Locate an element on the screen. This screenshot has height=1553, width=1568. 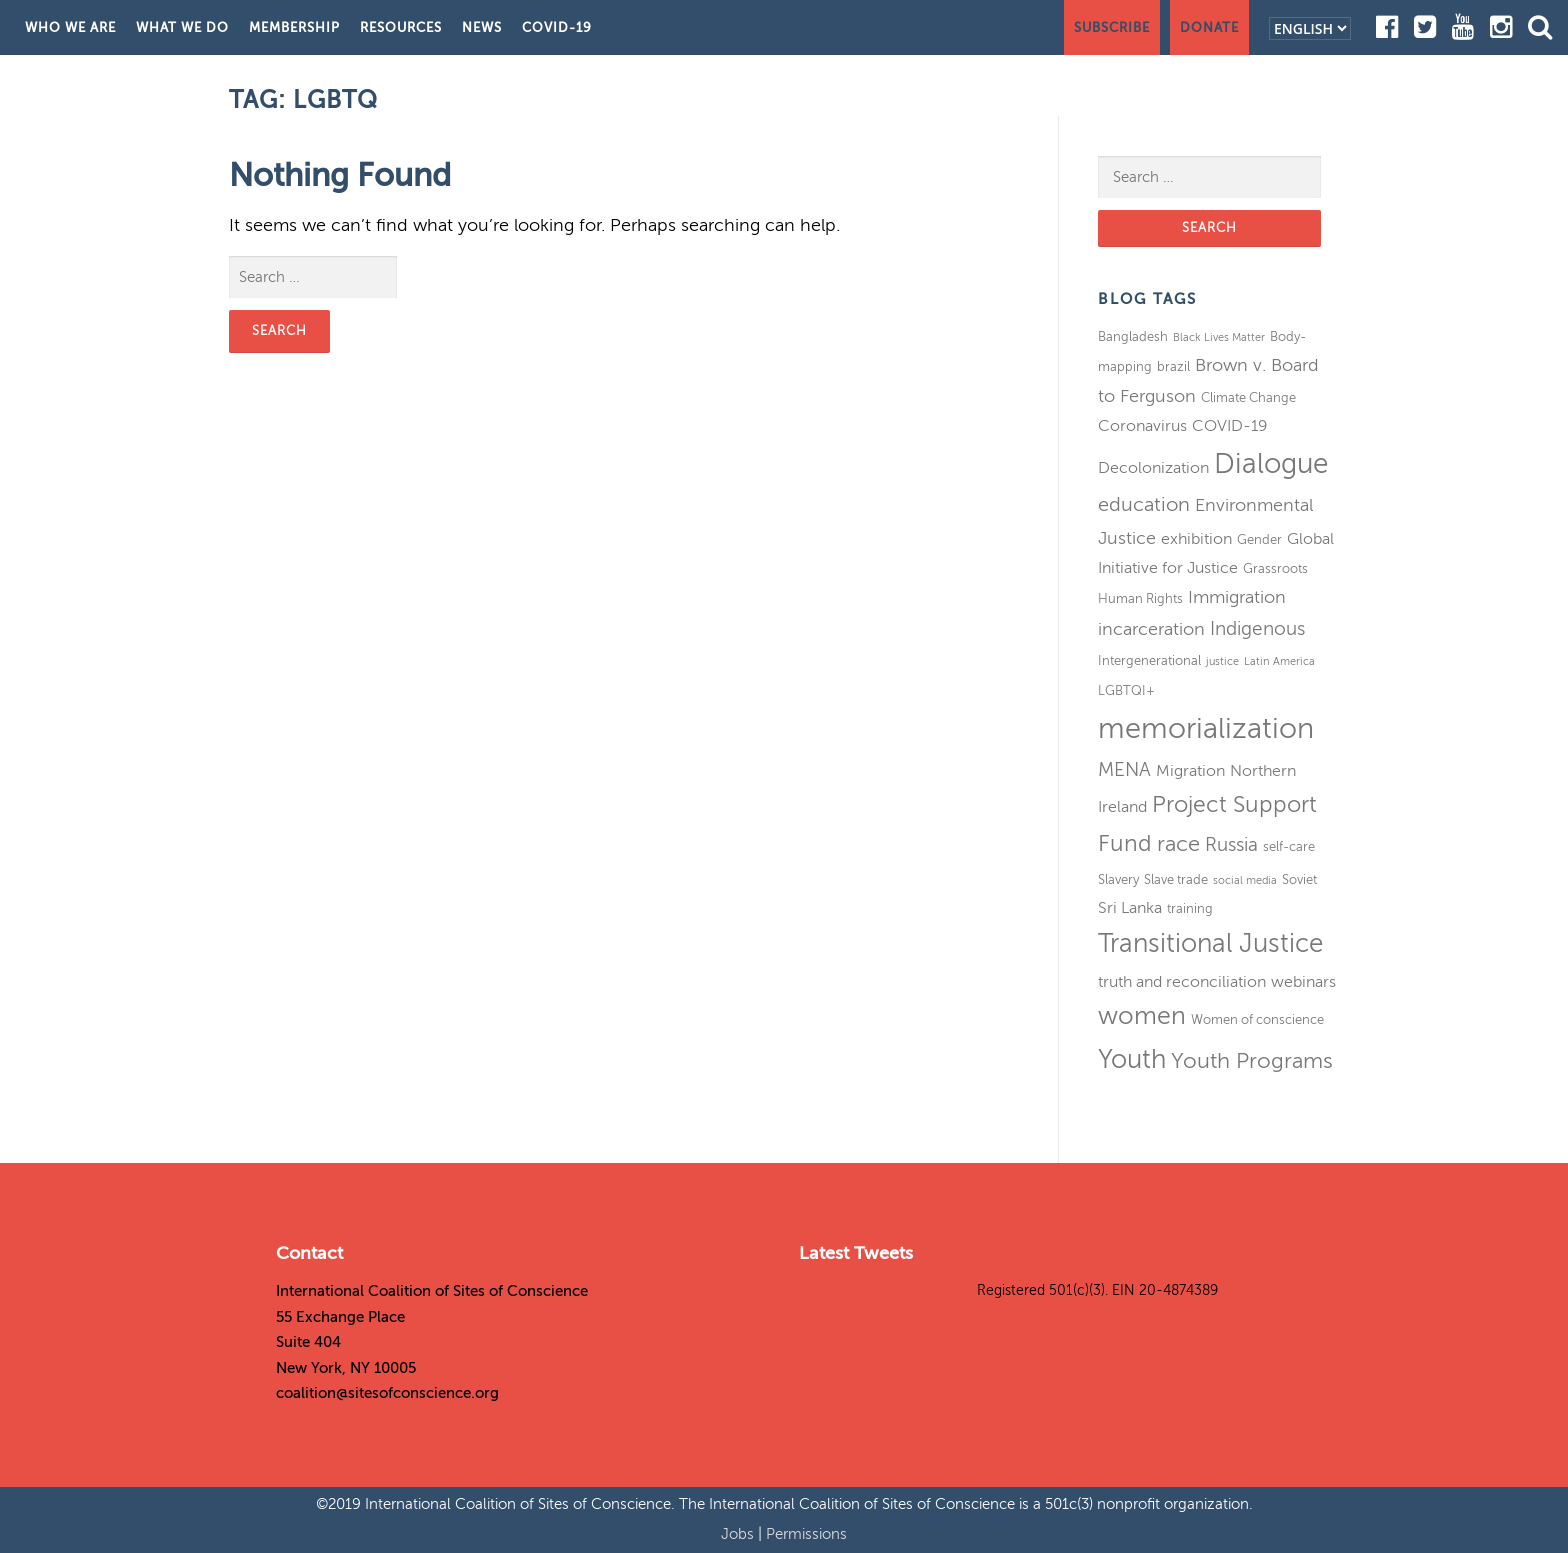
Migration [Migration (4 items)] is located at coordinates (1190, 771).